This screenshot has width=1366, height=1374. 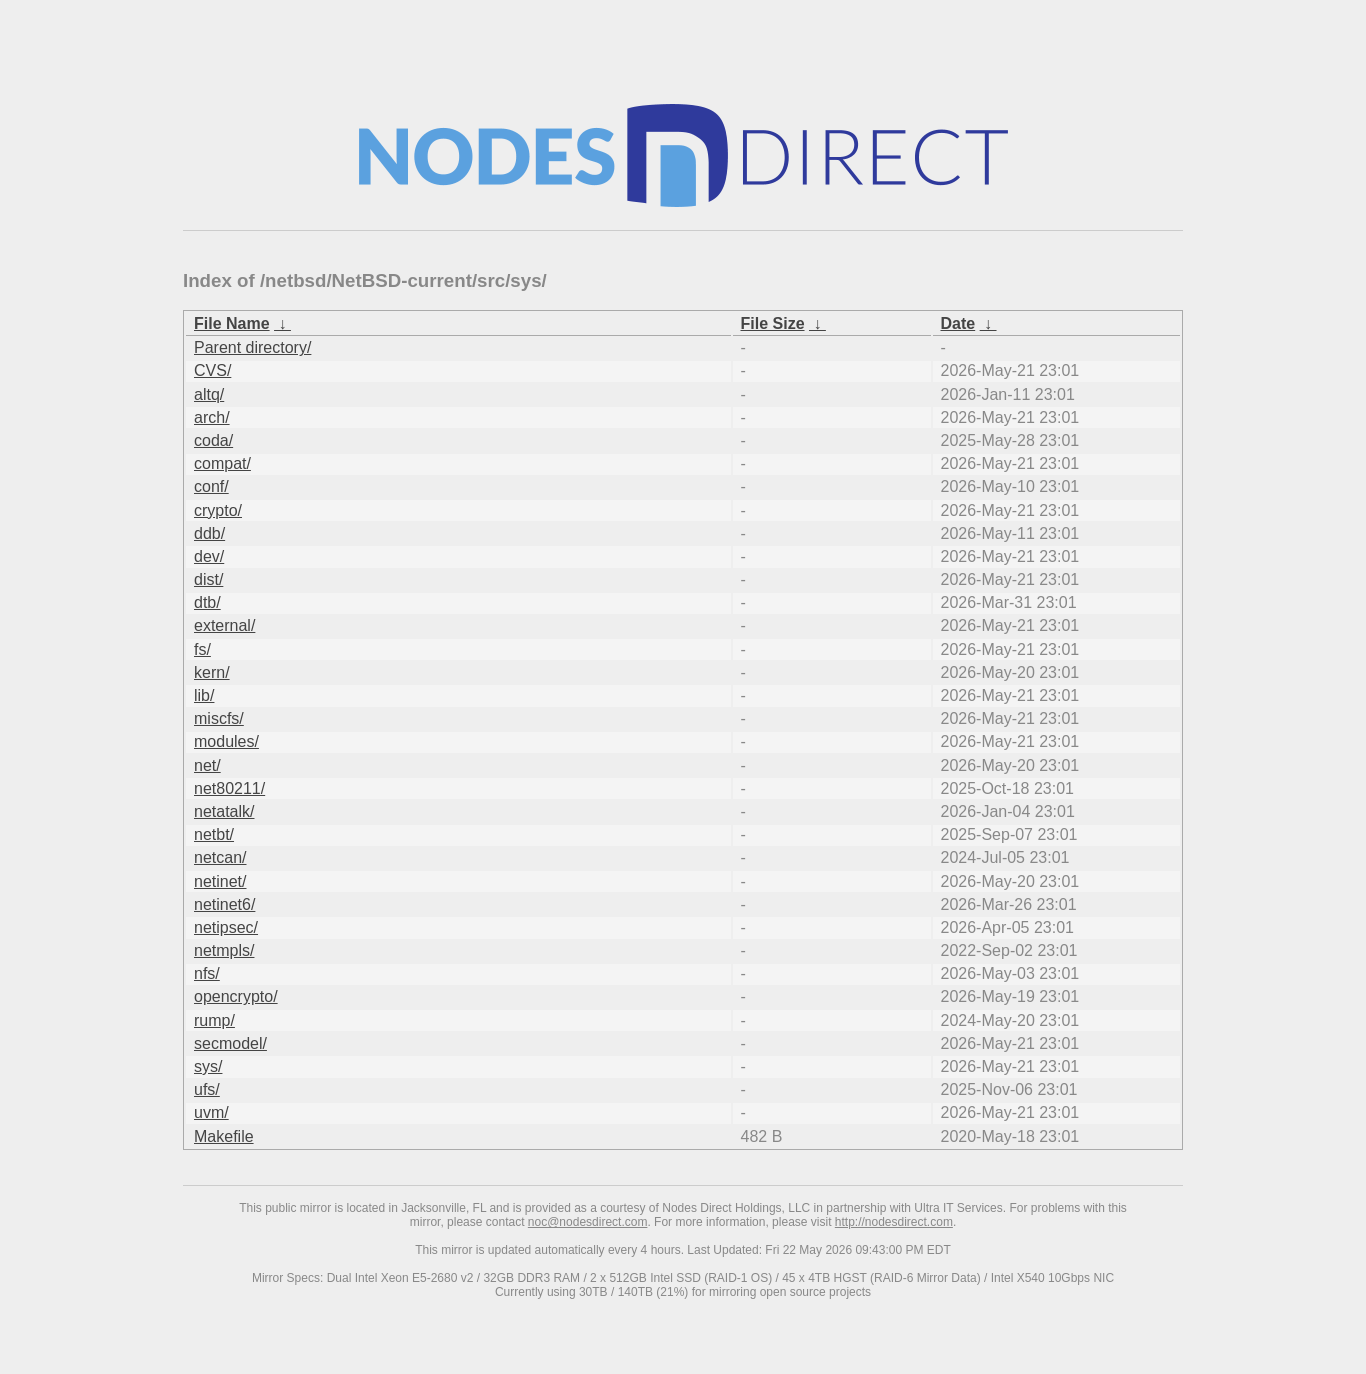 What do you see at coordinates (207, 1089) in the screenshot?
I see `ufs/` at bounding box center [207, 1089].